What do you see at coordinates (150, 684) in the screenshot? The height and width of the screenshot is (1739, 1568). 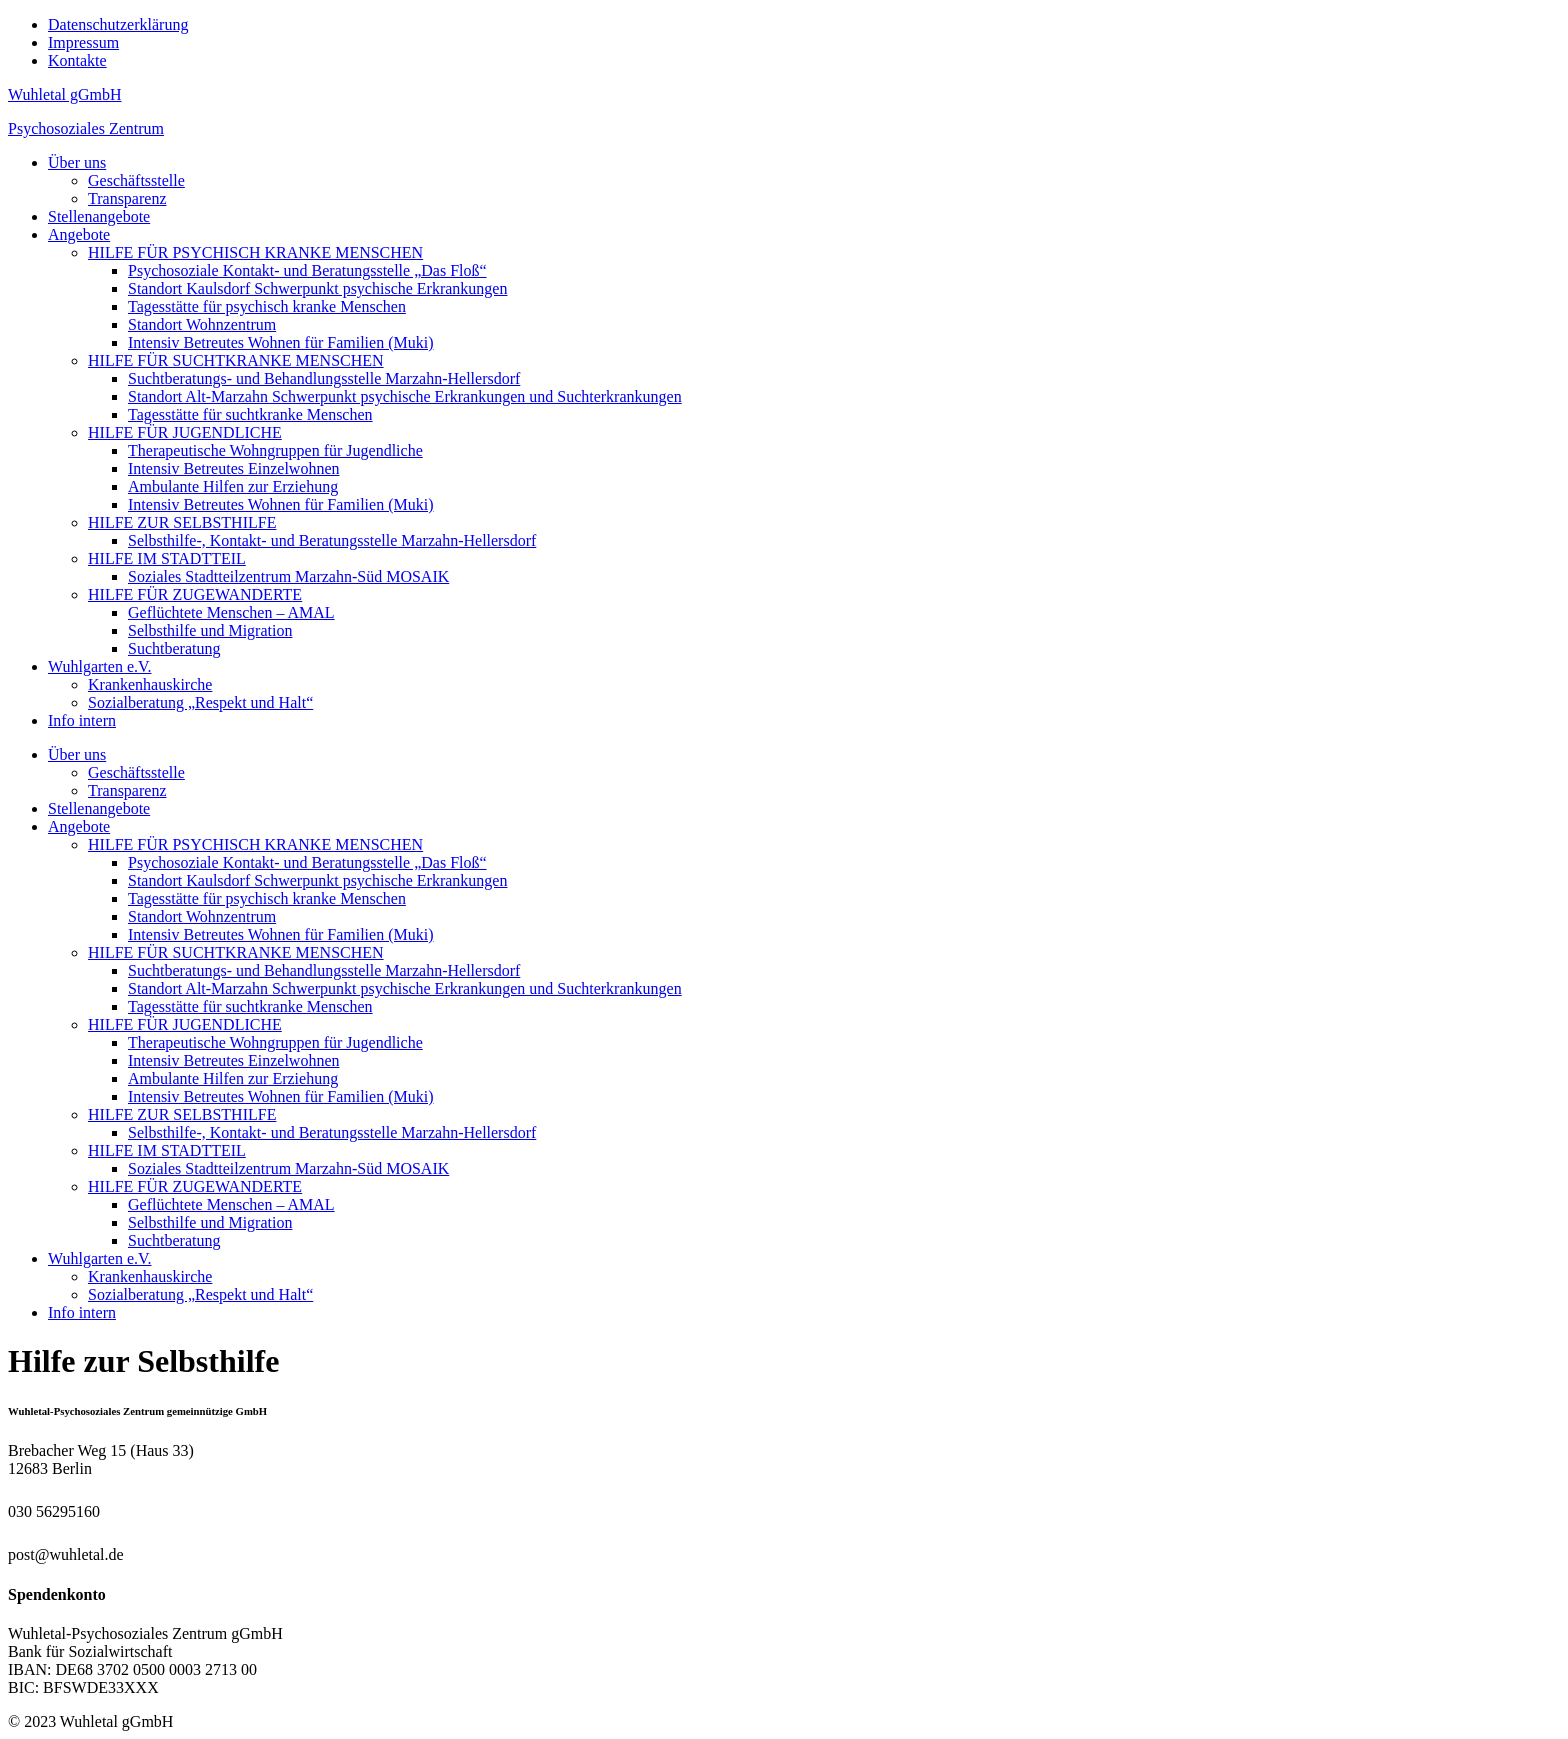 I see `Krankenhauskirche` at bounding box center [150, 684].